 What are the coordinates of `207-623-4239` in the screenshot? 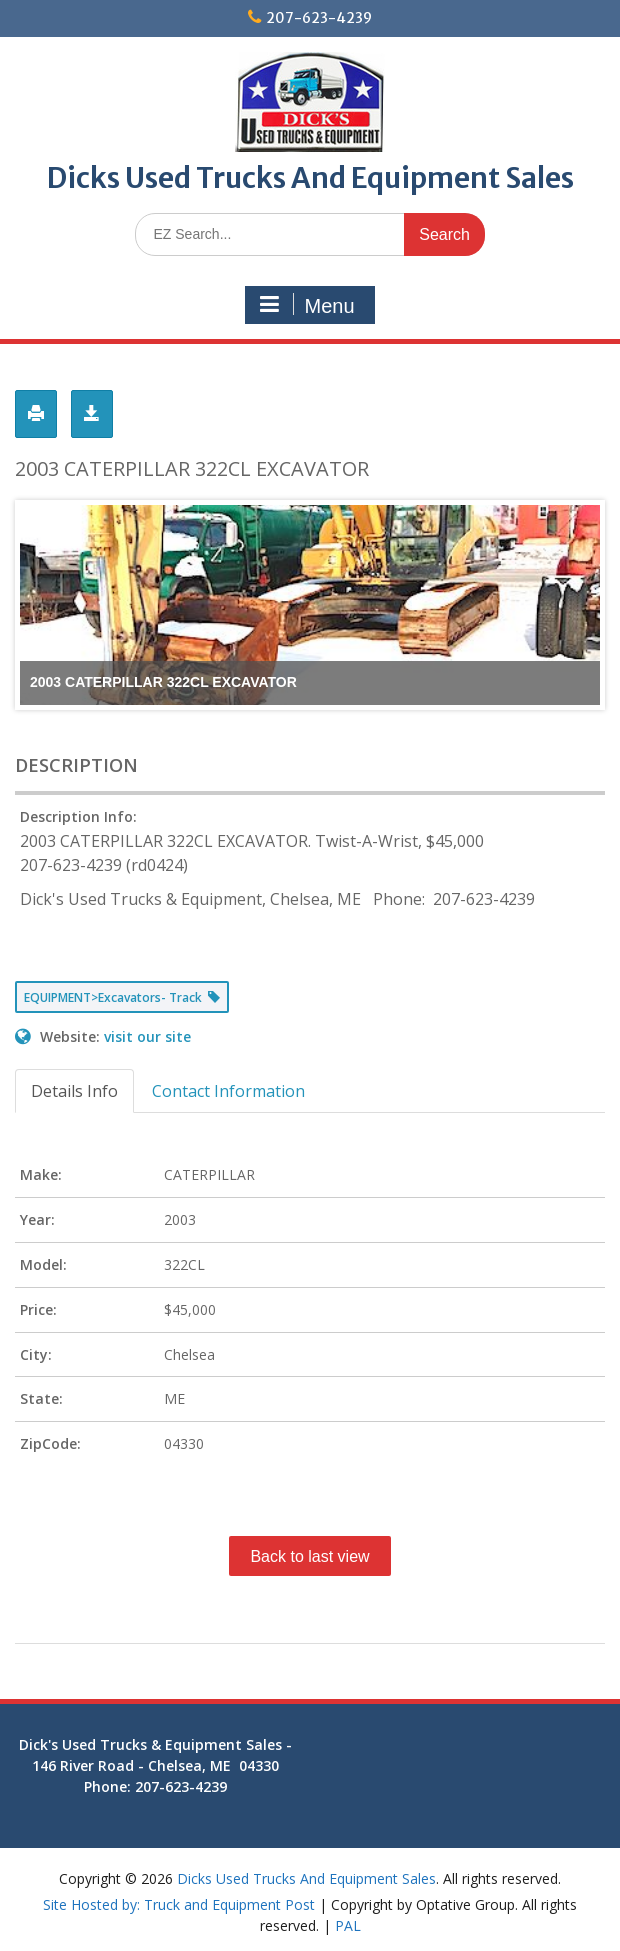 It's located at (319, 18).